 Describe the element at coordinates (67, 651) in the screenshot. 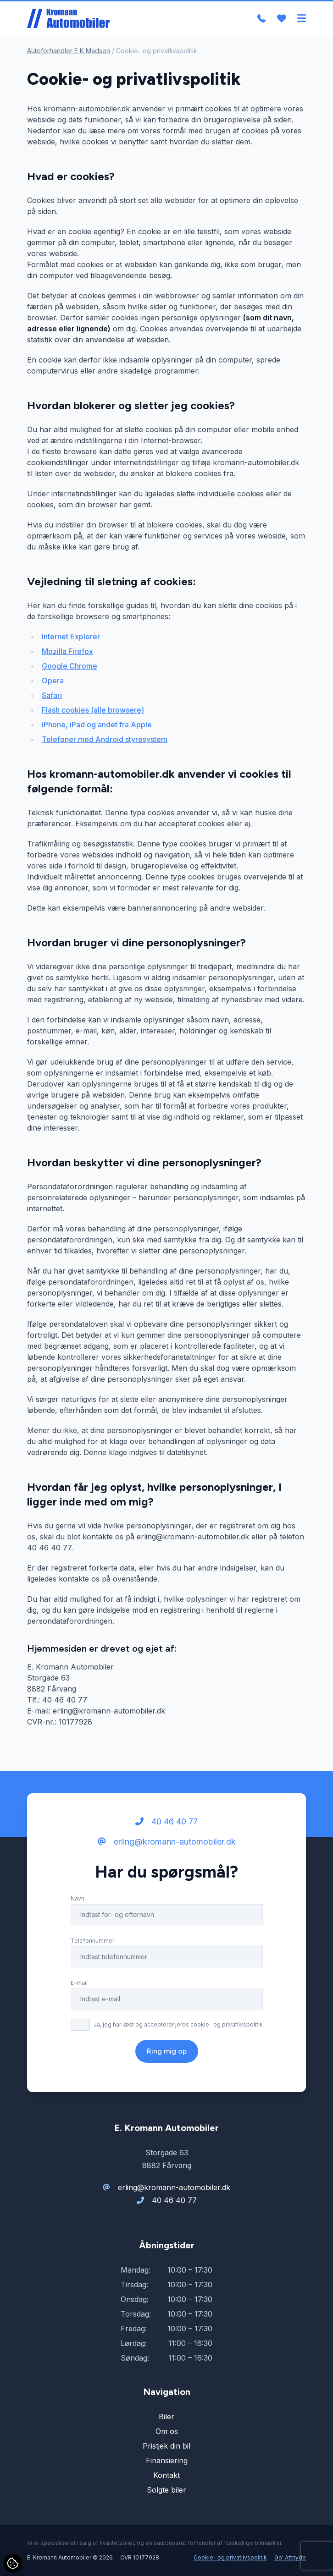

I see `Mozilla Firefox` at that location.